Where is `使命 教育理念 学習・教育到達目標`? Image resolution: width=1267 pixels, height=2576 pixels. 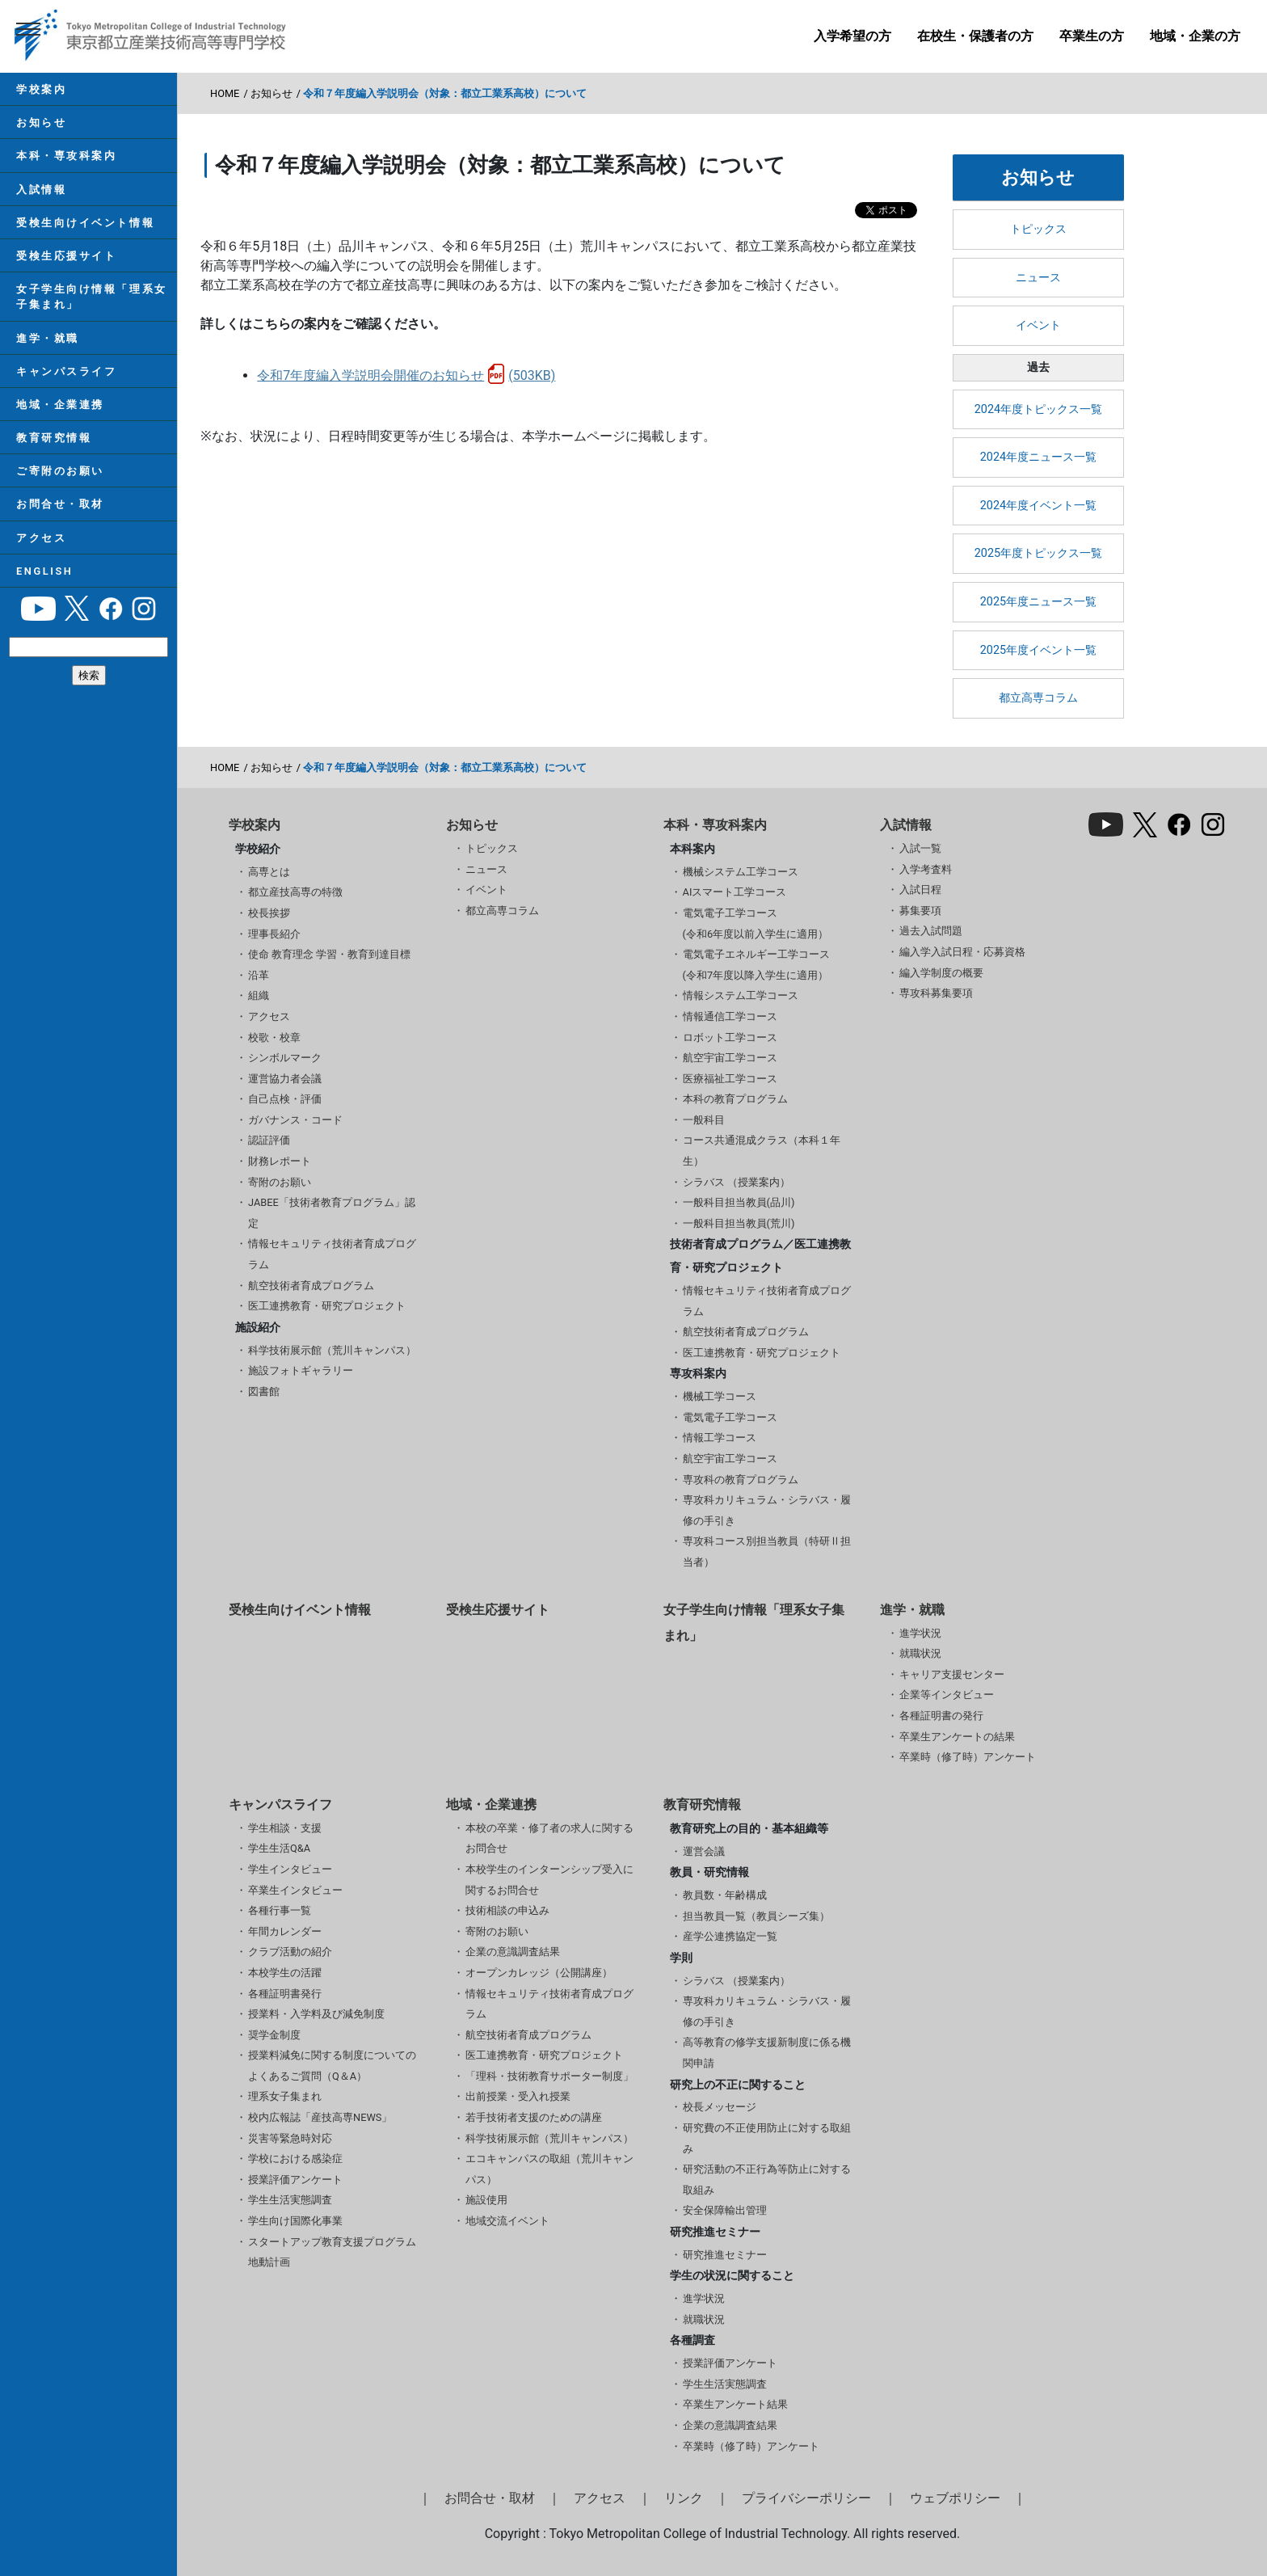 使命 教育理念 学習・教育到達目標 is located at coordinates (329, 954).